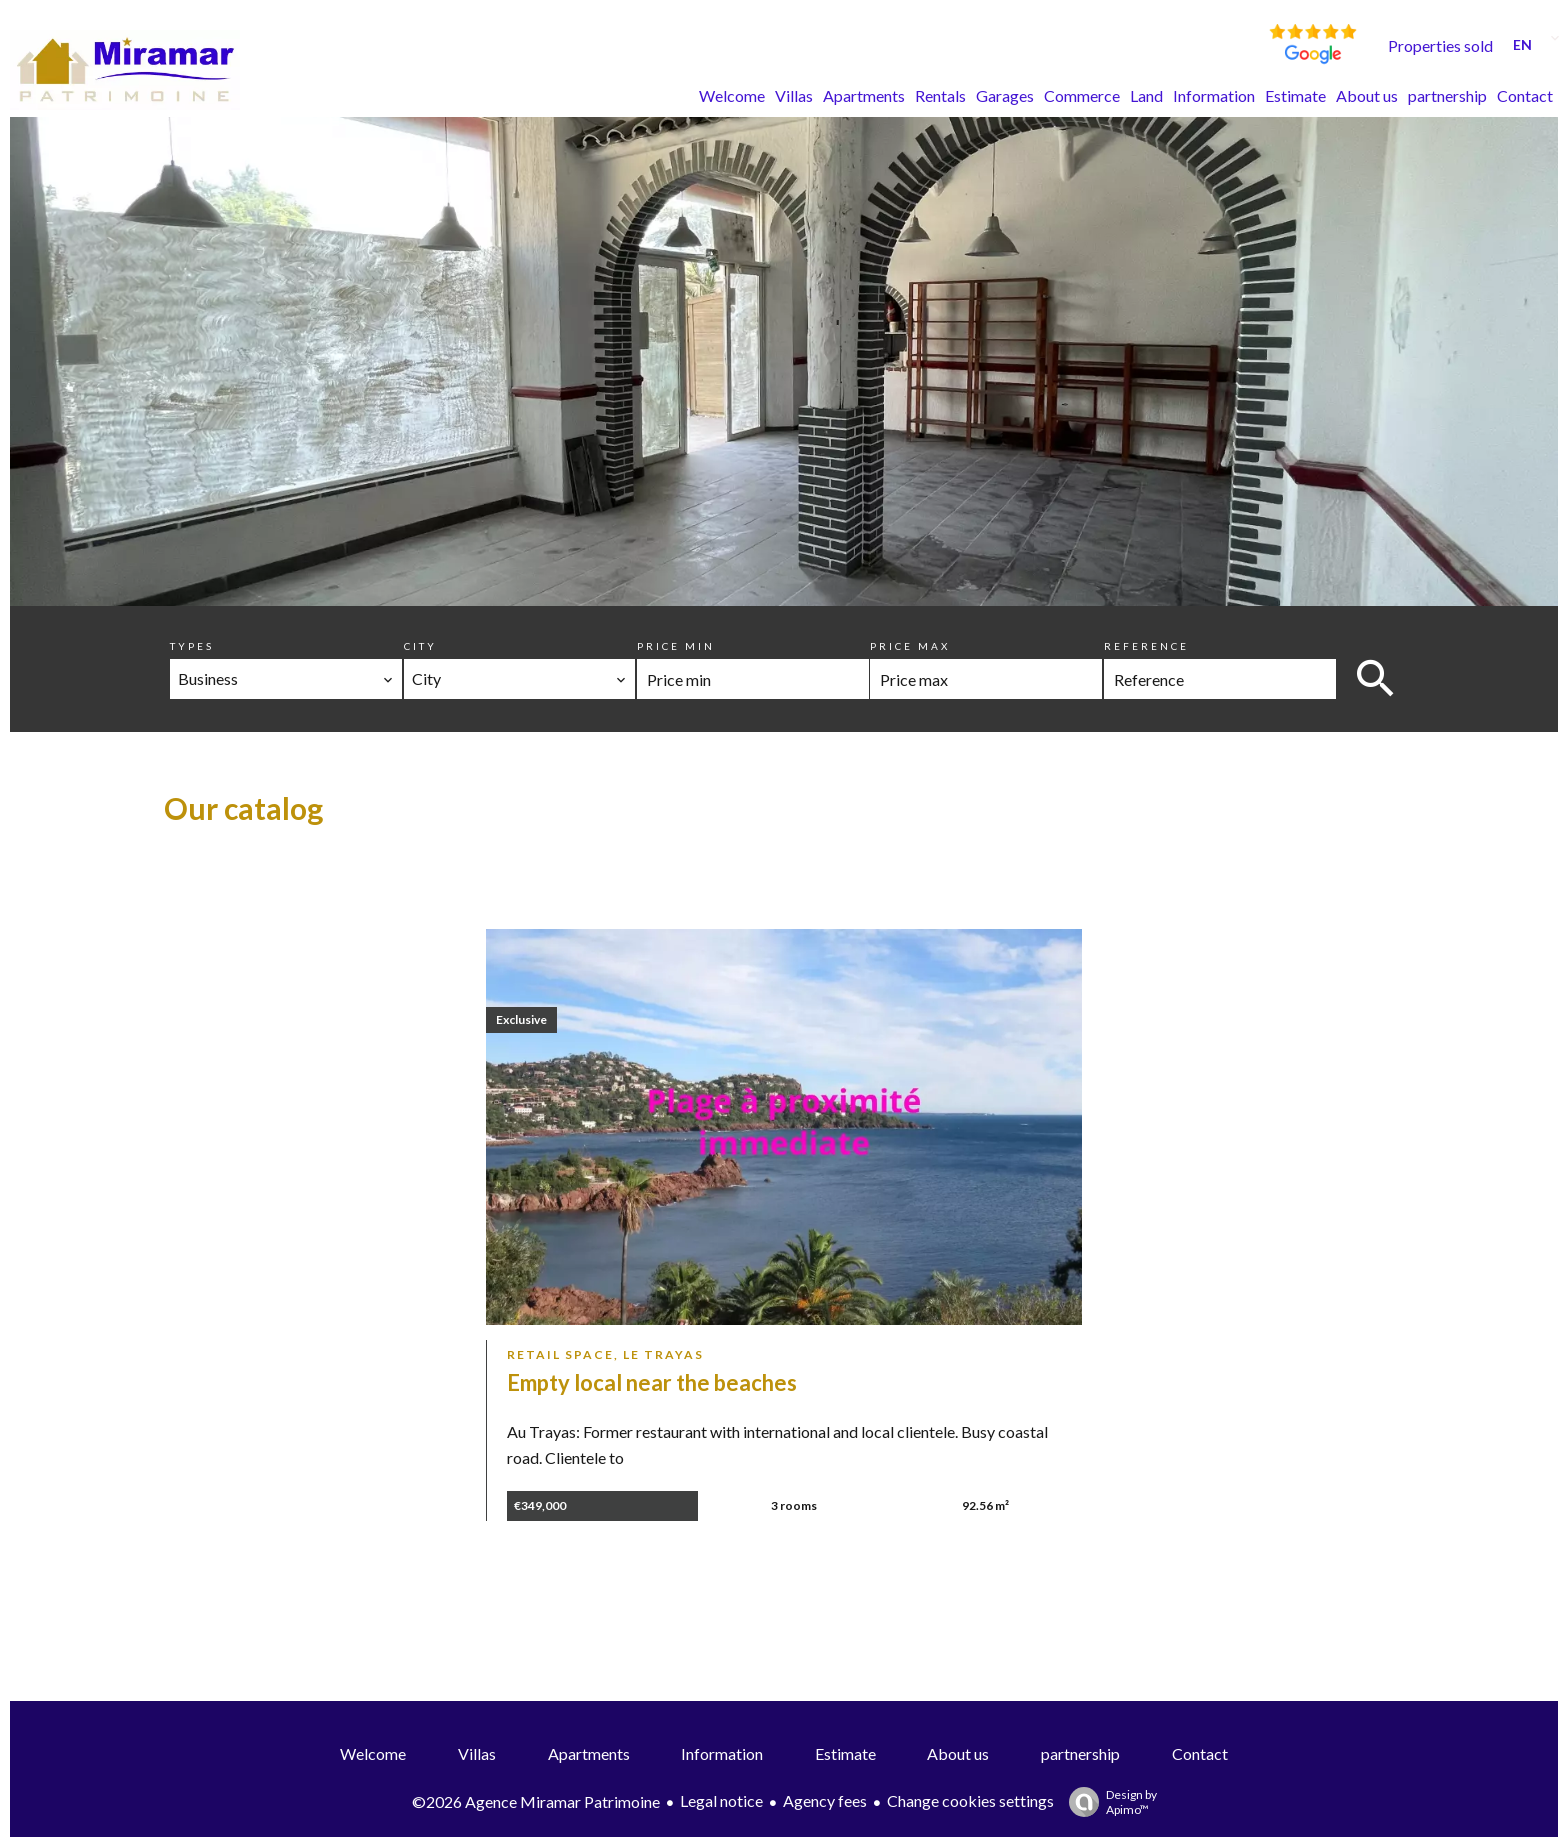 The width and height of the screenshot is (1568, 1847). I want to click on Price max, so click(910, 646).